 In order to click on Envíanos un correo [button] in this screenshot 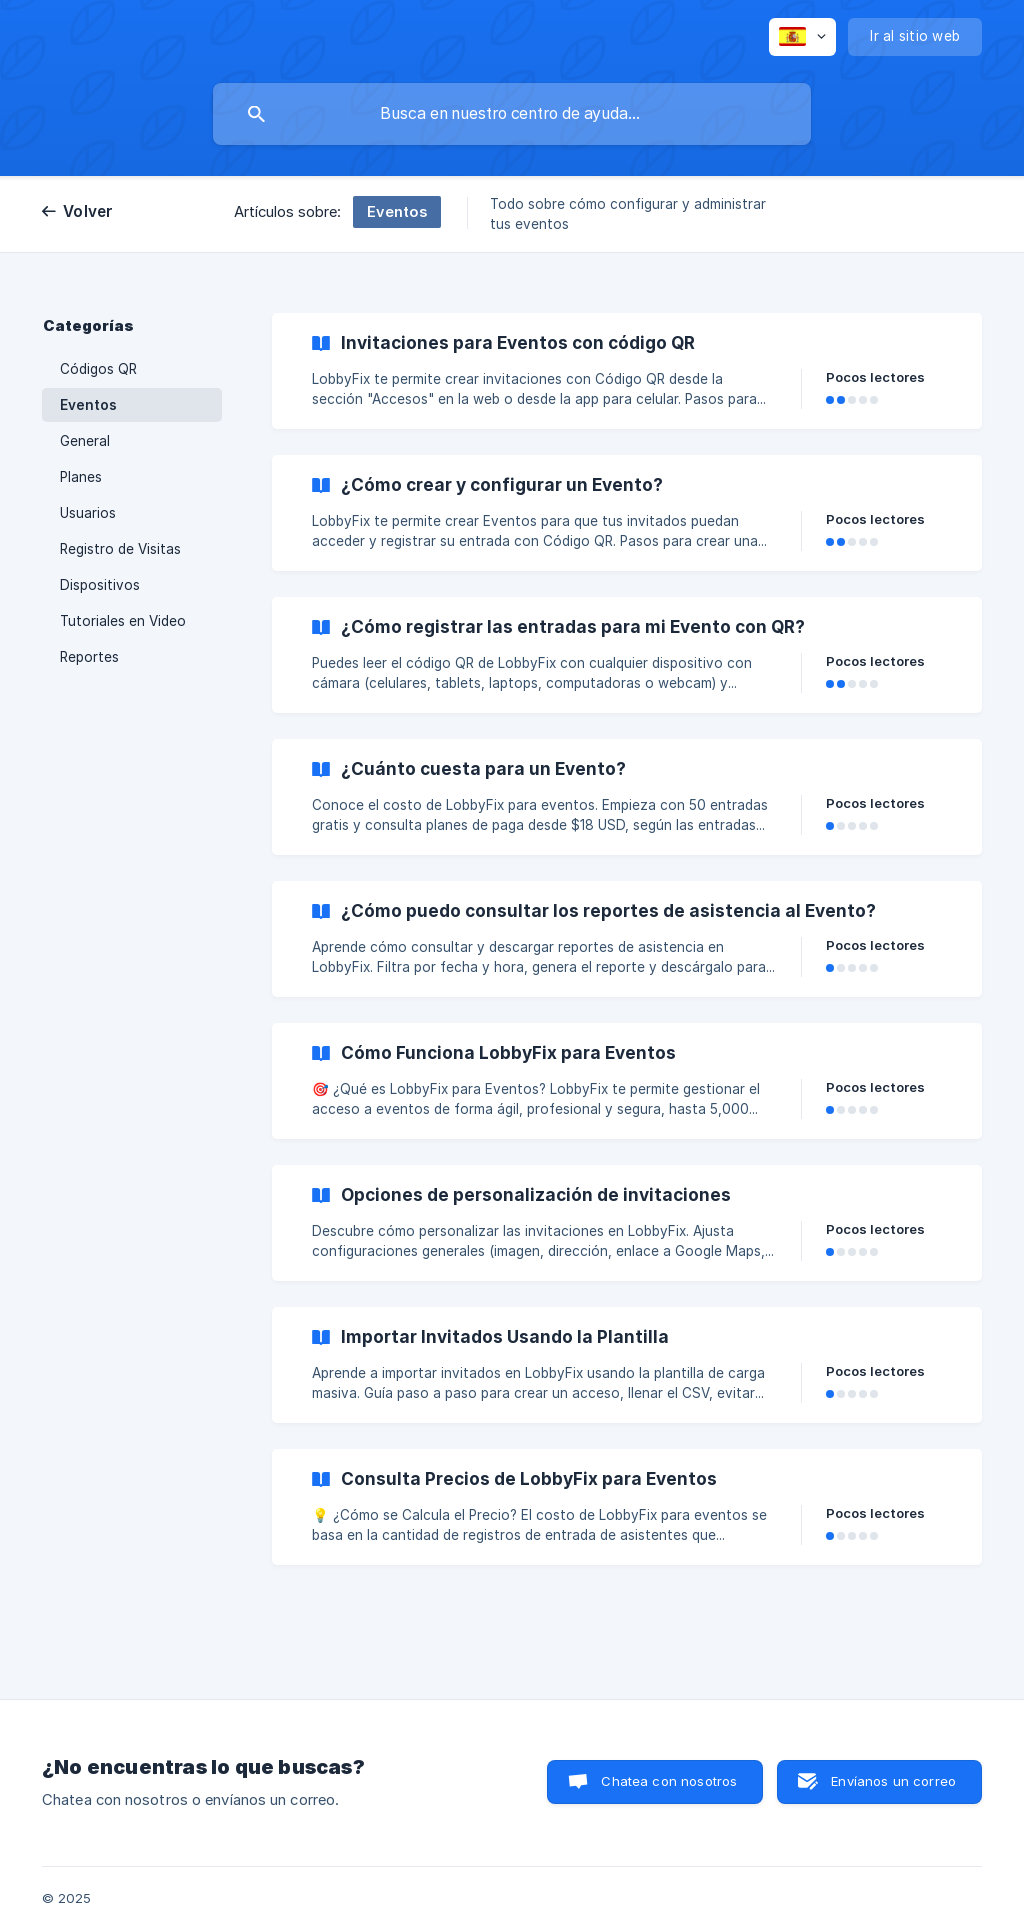, I will do `click(893, 1781)`.